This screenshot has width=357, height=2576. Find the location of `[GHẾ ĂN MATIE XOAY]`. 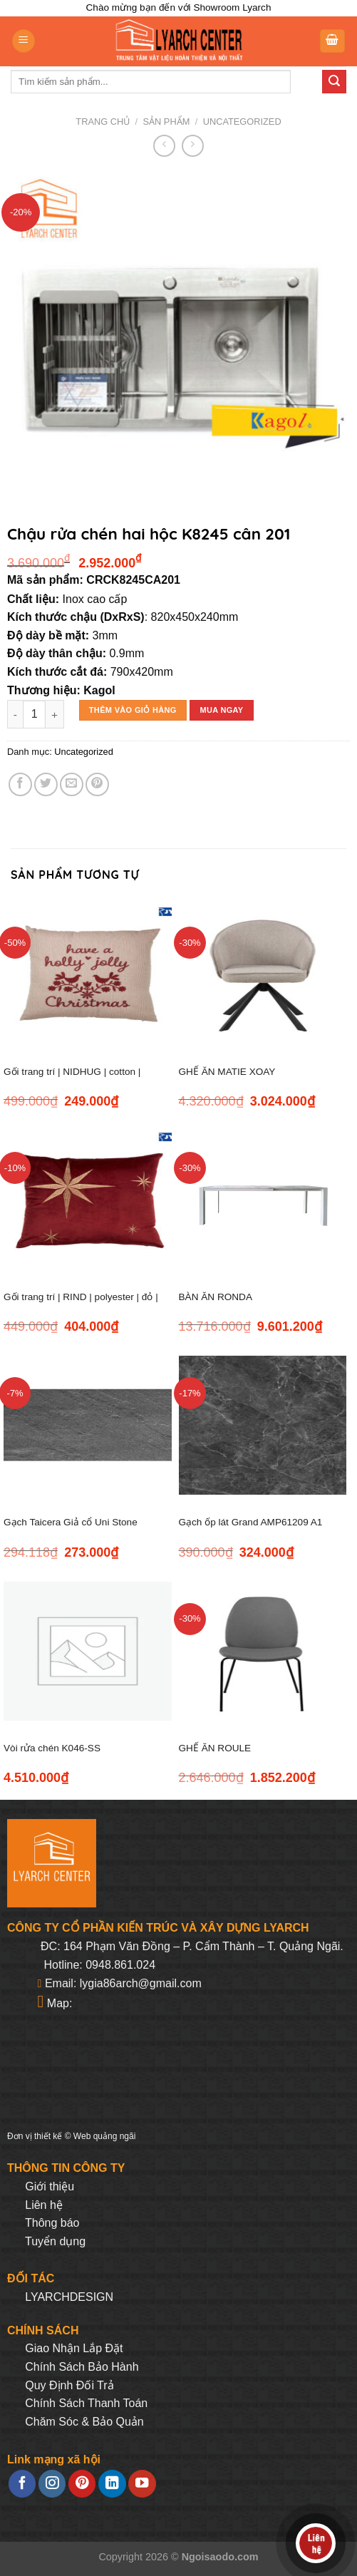

[GHẾ ĂN MATIE XOAY] is located at coordinates (263, 974).